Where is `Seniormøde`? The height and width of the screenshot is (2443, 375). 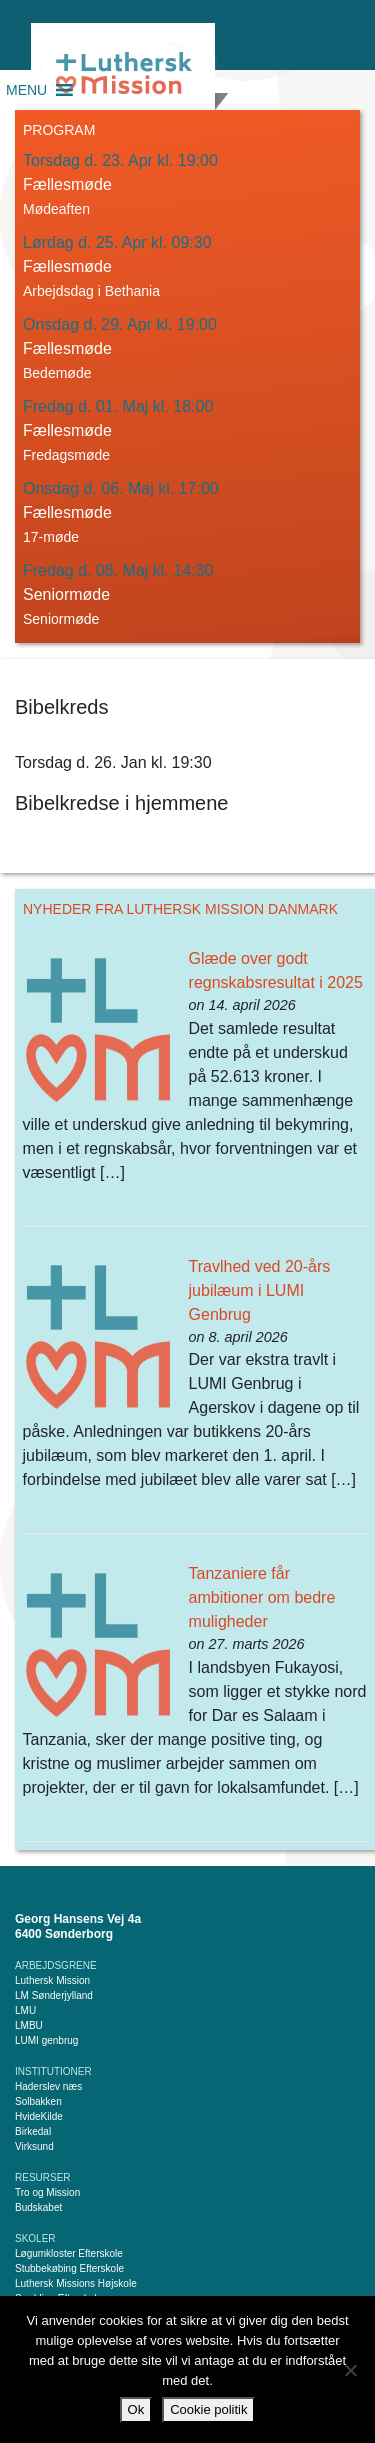 Seniormøde is located at coordinates (61, 619).